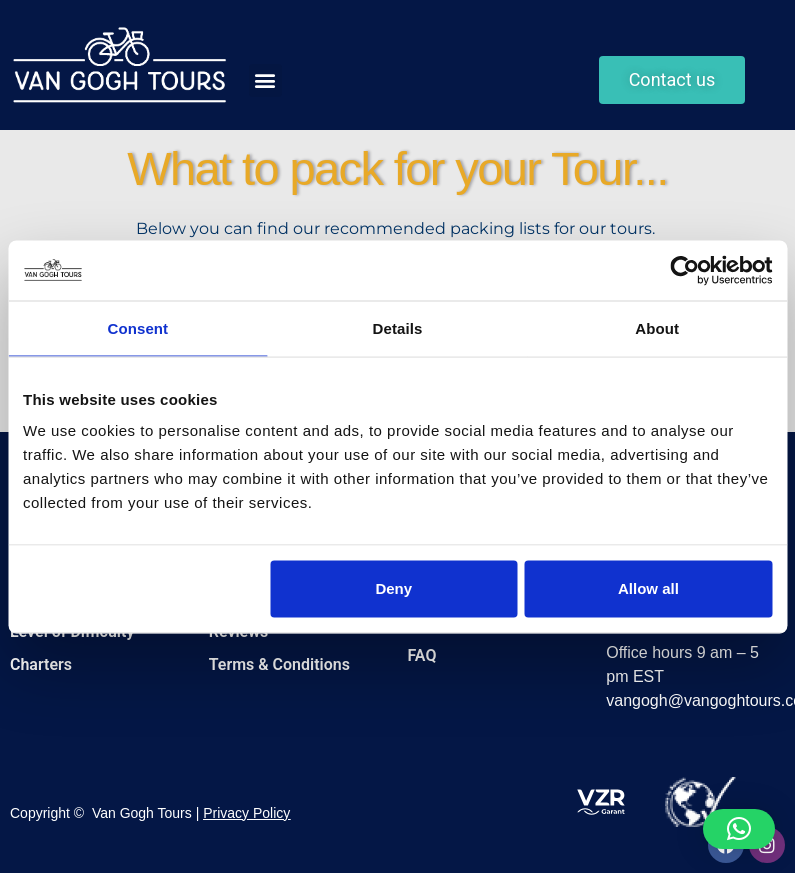 This screenshot has width=795, height=873. What do you see at coordinates (422, 655) in the screenshot?
I see `FAQ` at bounding box center [422, 655].